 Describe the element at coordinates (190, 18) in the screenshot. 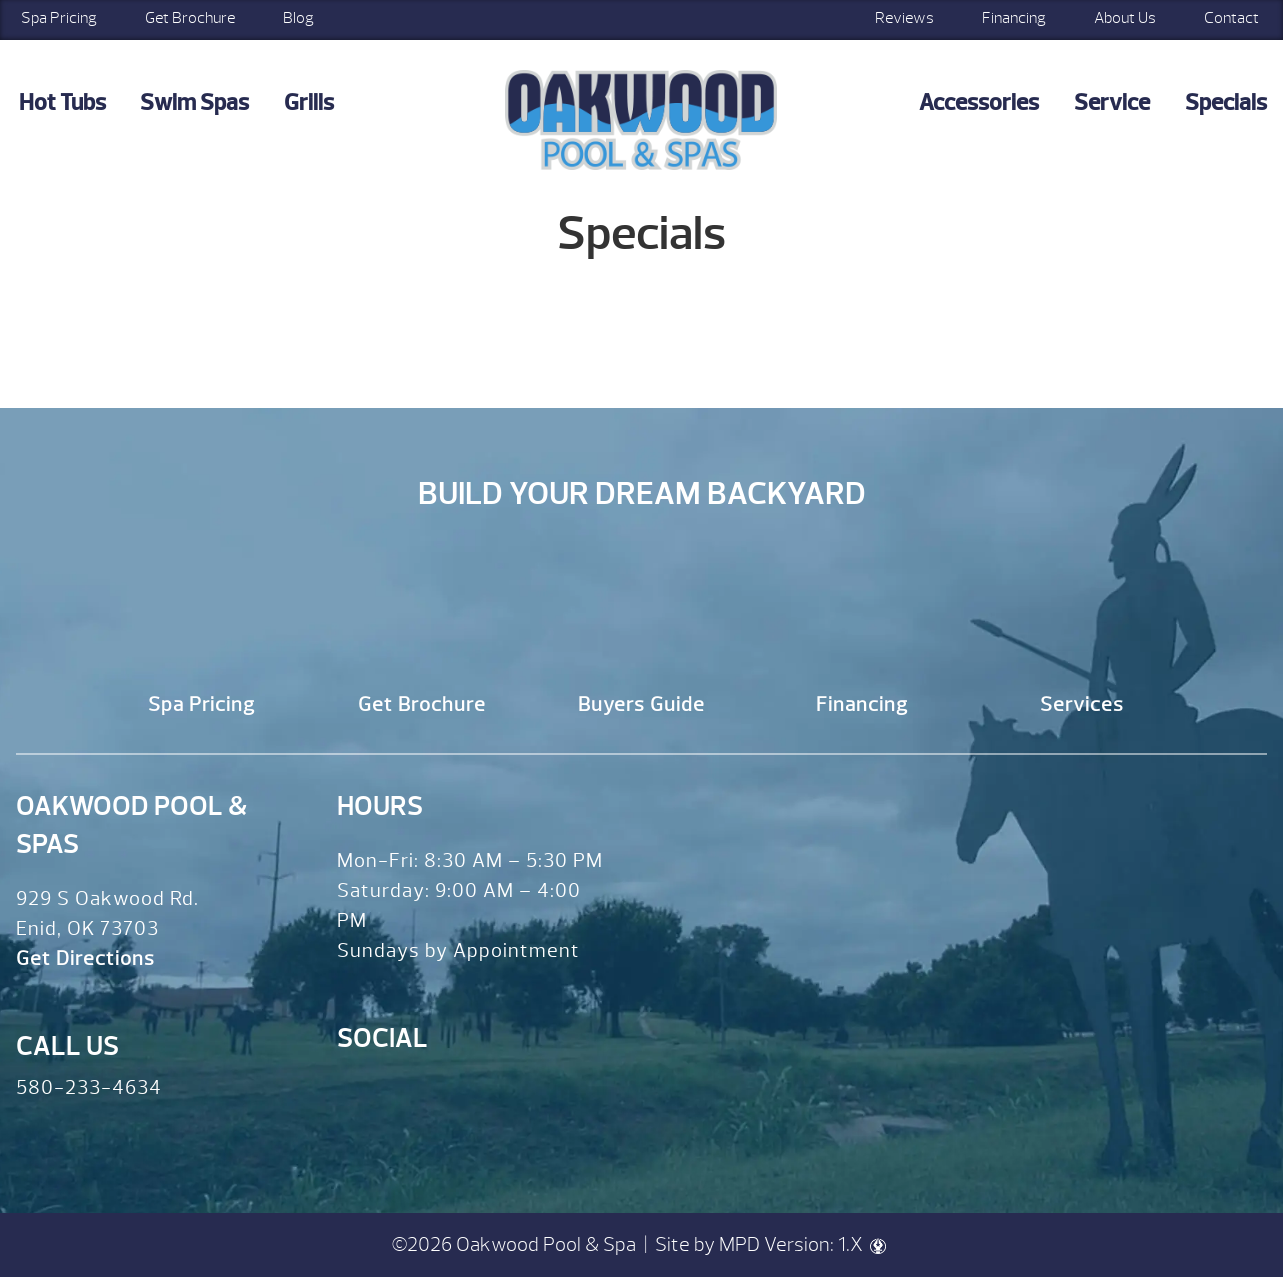

I see `Get Brochure` at that location.